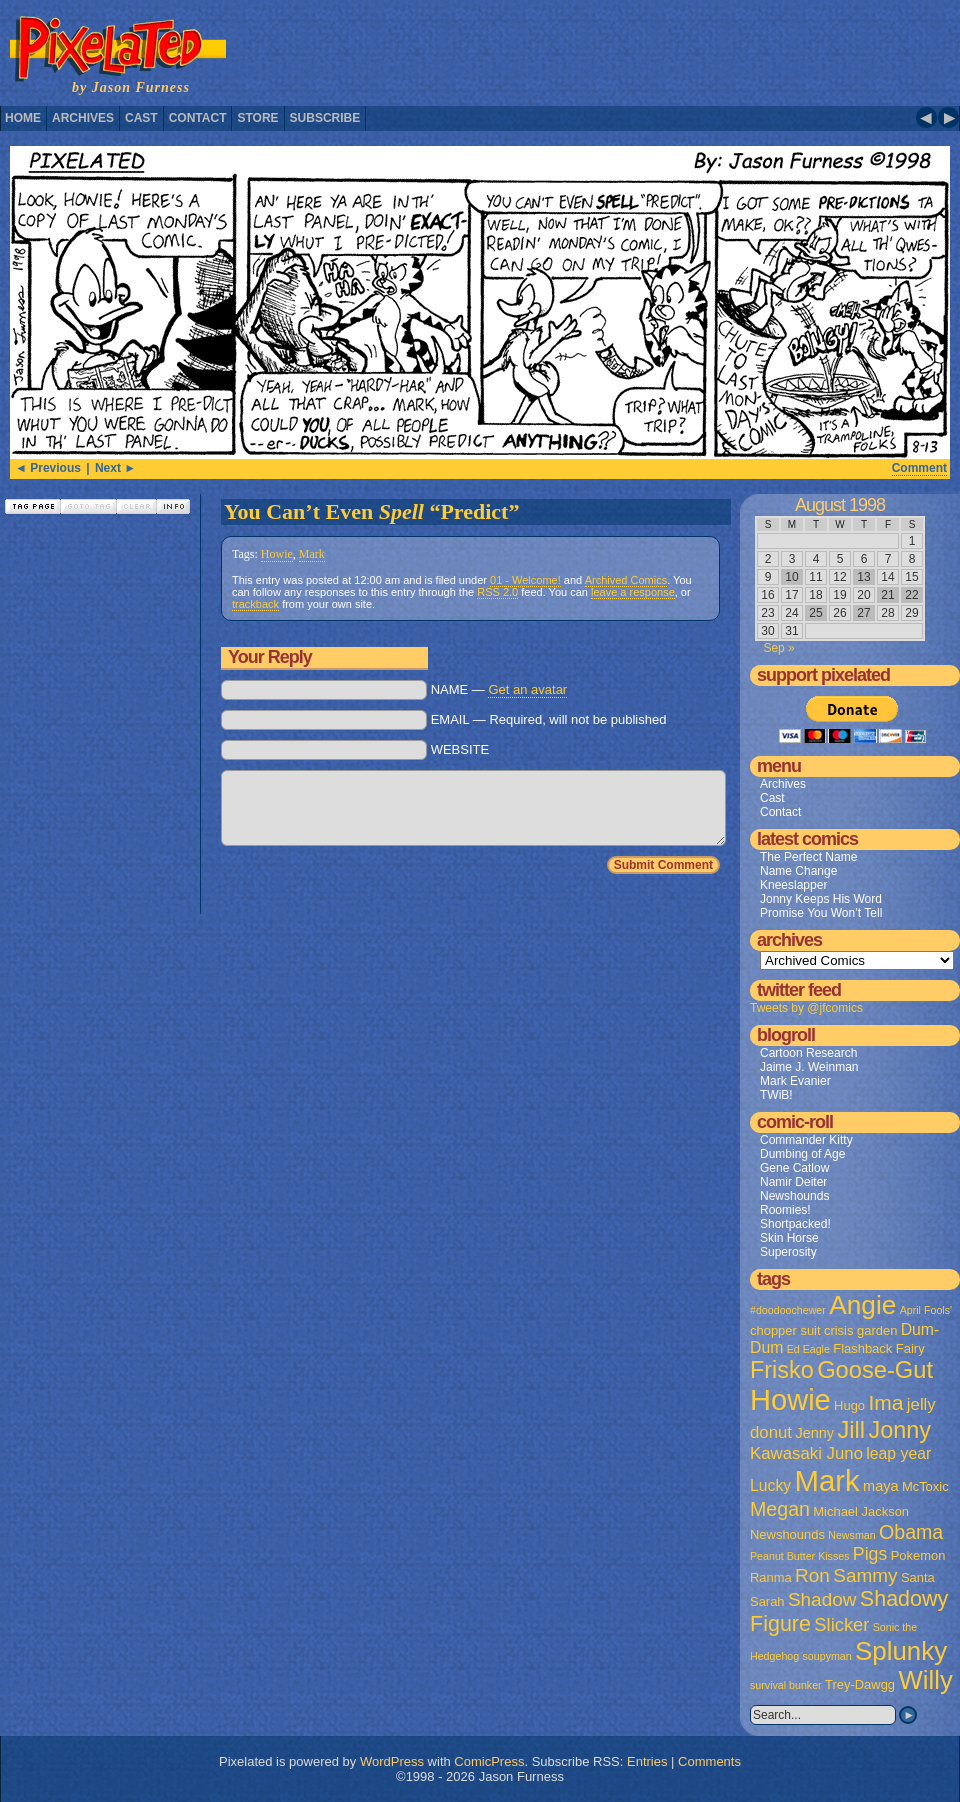  I want to click on Comment, so click(919, 468).